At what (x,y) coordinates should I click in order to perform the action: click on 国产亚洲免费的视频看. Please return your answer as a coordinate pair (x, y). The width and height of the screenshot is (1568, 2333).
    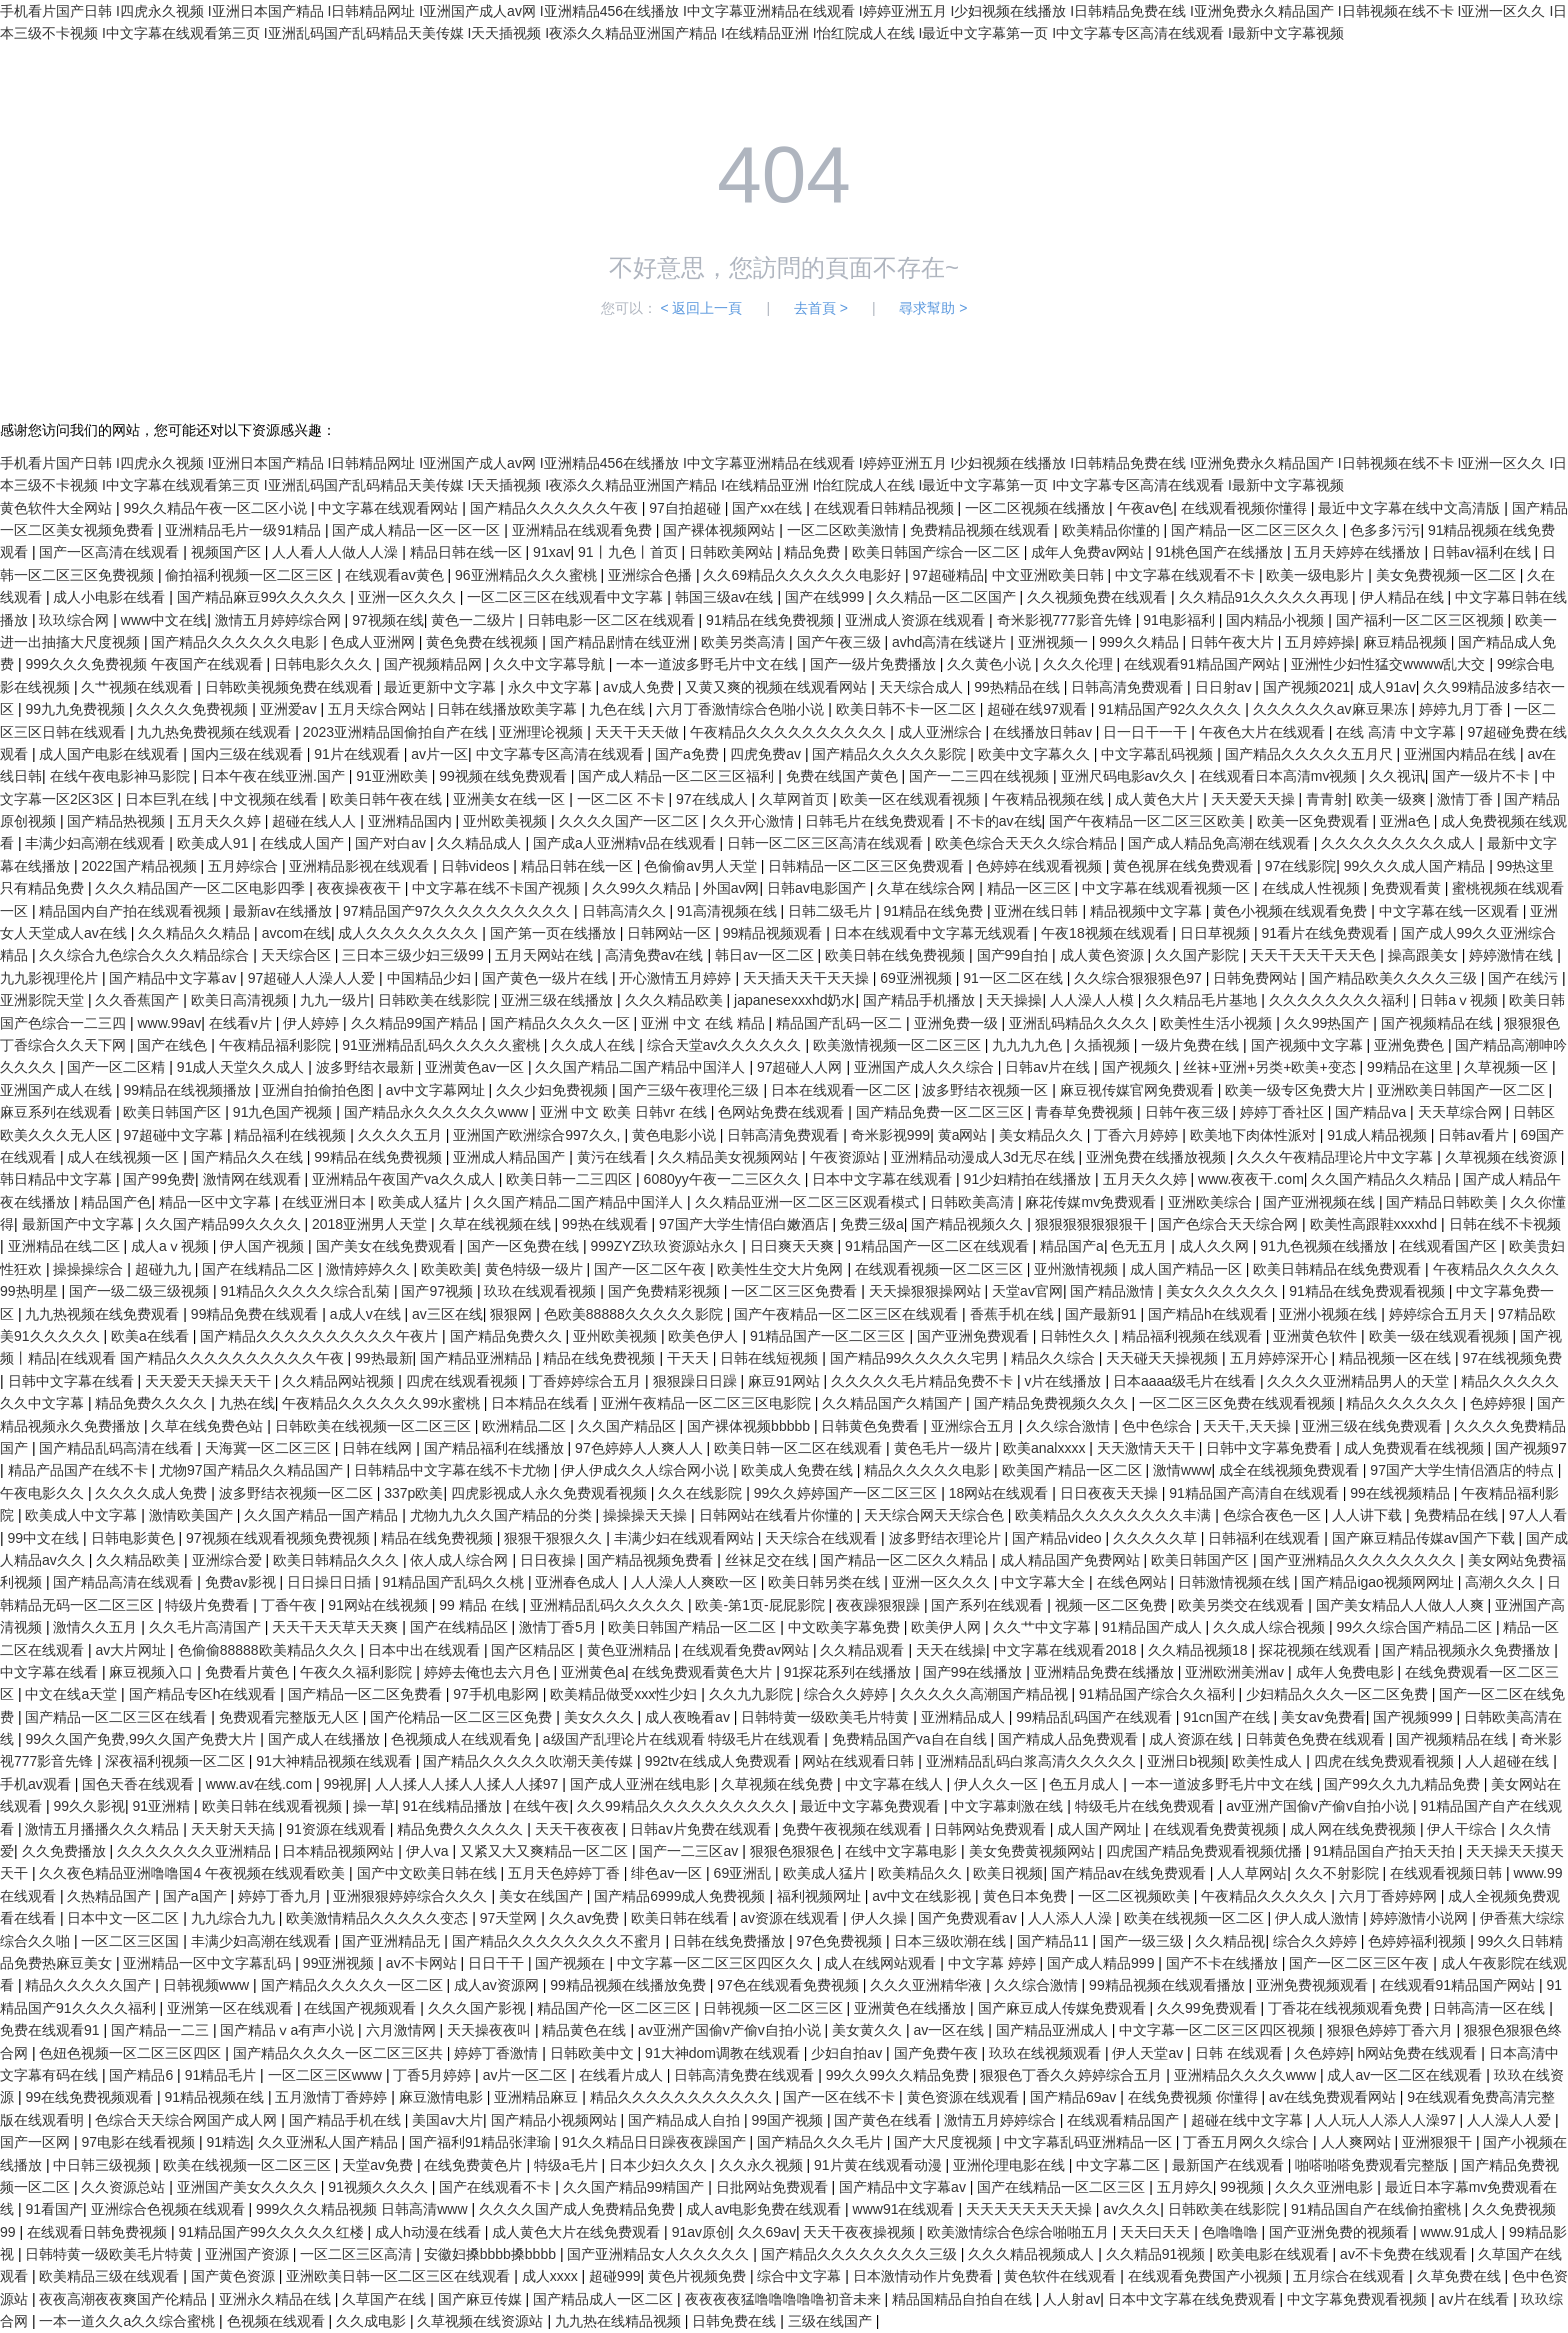
    Looking at the image, I should click on (1341, 2232).